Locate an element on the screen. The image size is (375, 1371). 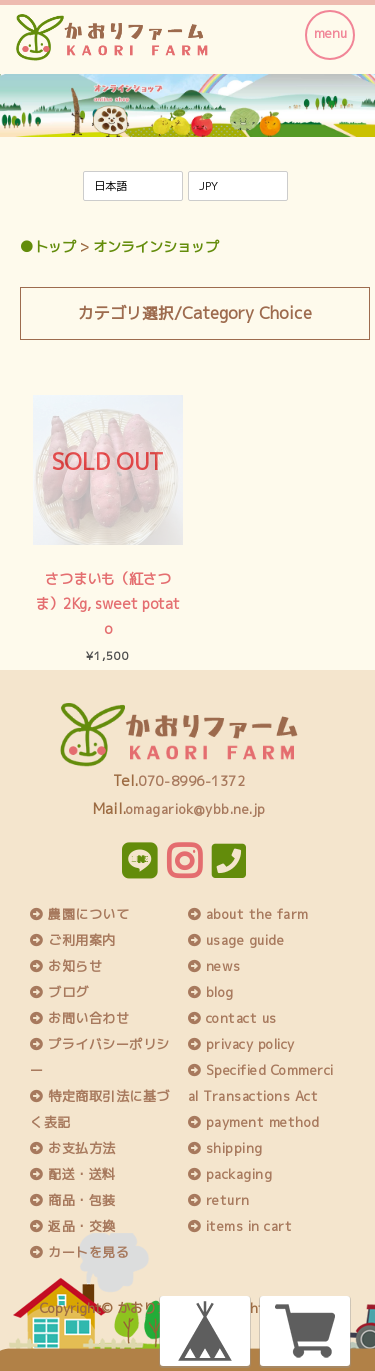
カートを見る is located at coordinates (79, 1252).